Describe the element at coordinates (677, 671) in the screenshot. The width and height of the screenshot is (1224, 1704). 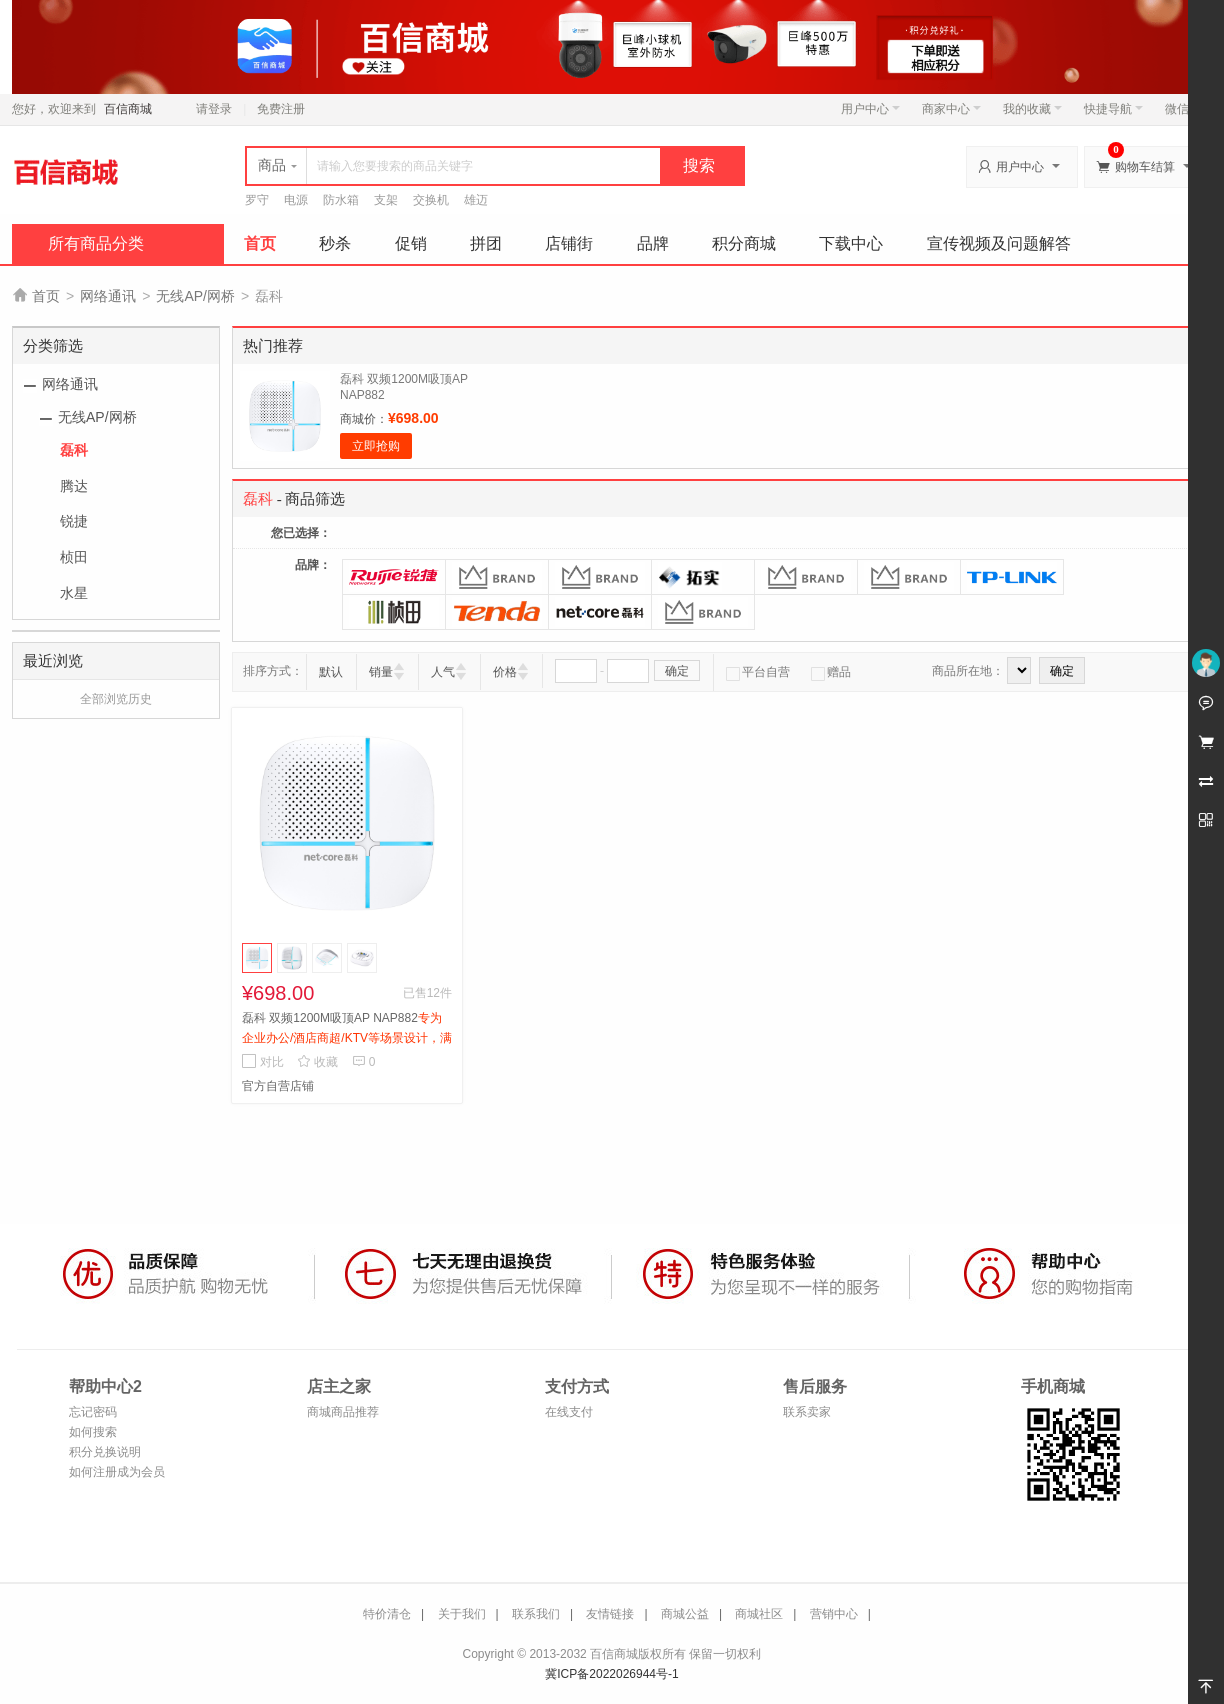
I see `确定` at that location.